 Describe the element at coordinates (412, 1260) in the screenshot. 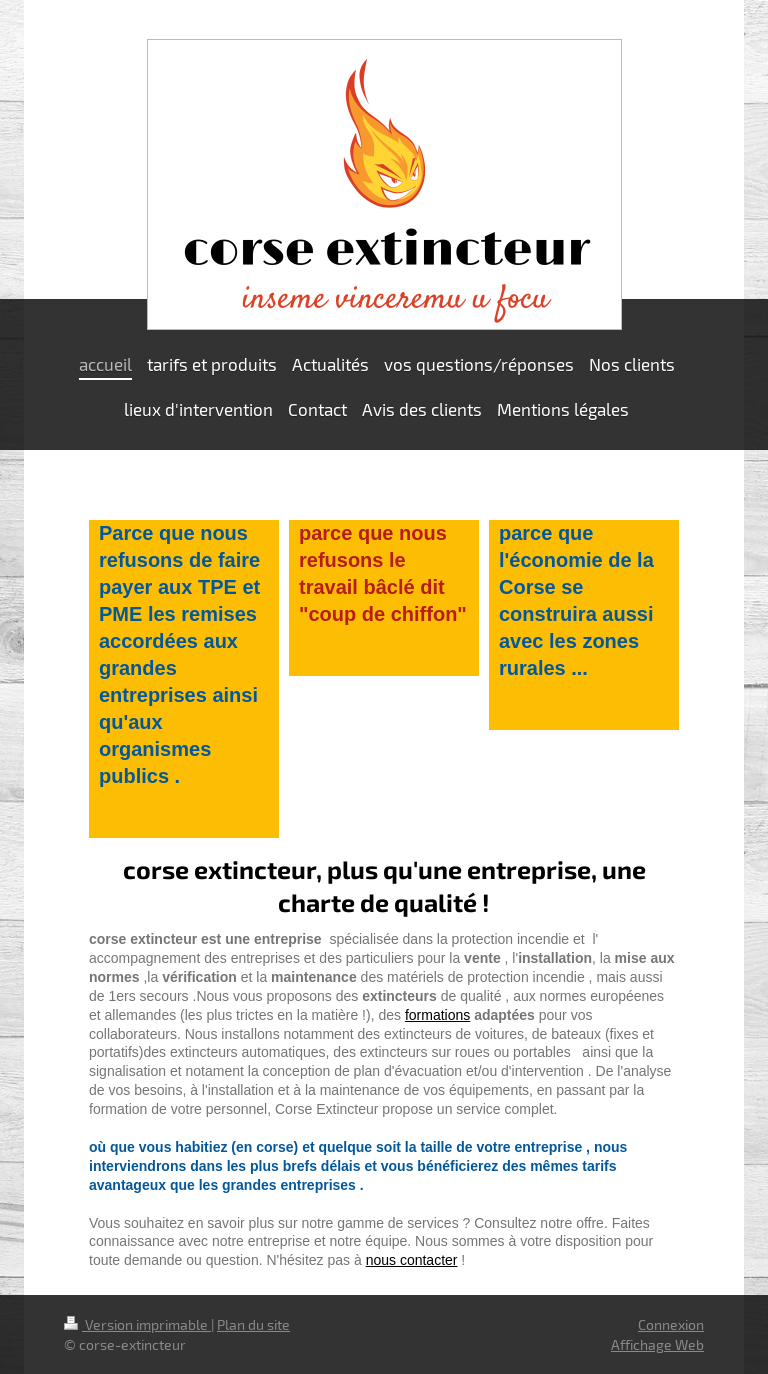

I see `nous contacter` at that location.